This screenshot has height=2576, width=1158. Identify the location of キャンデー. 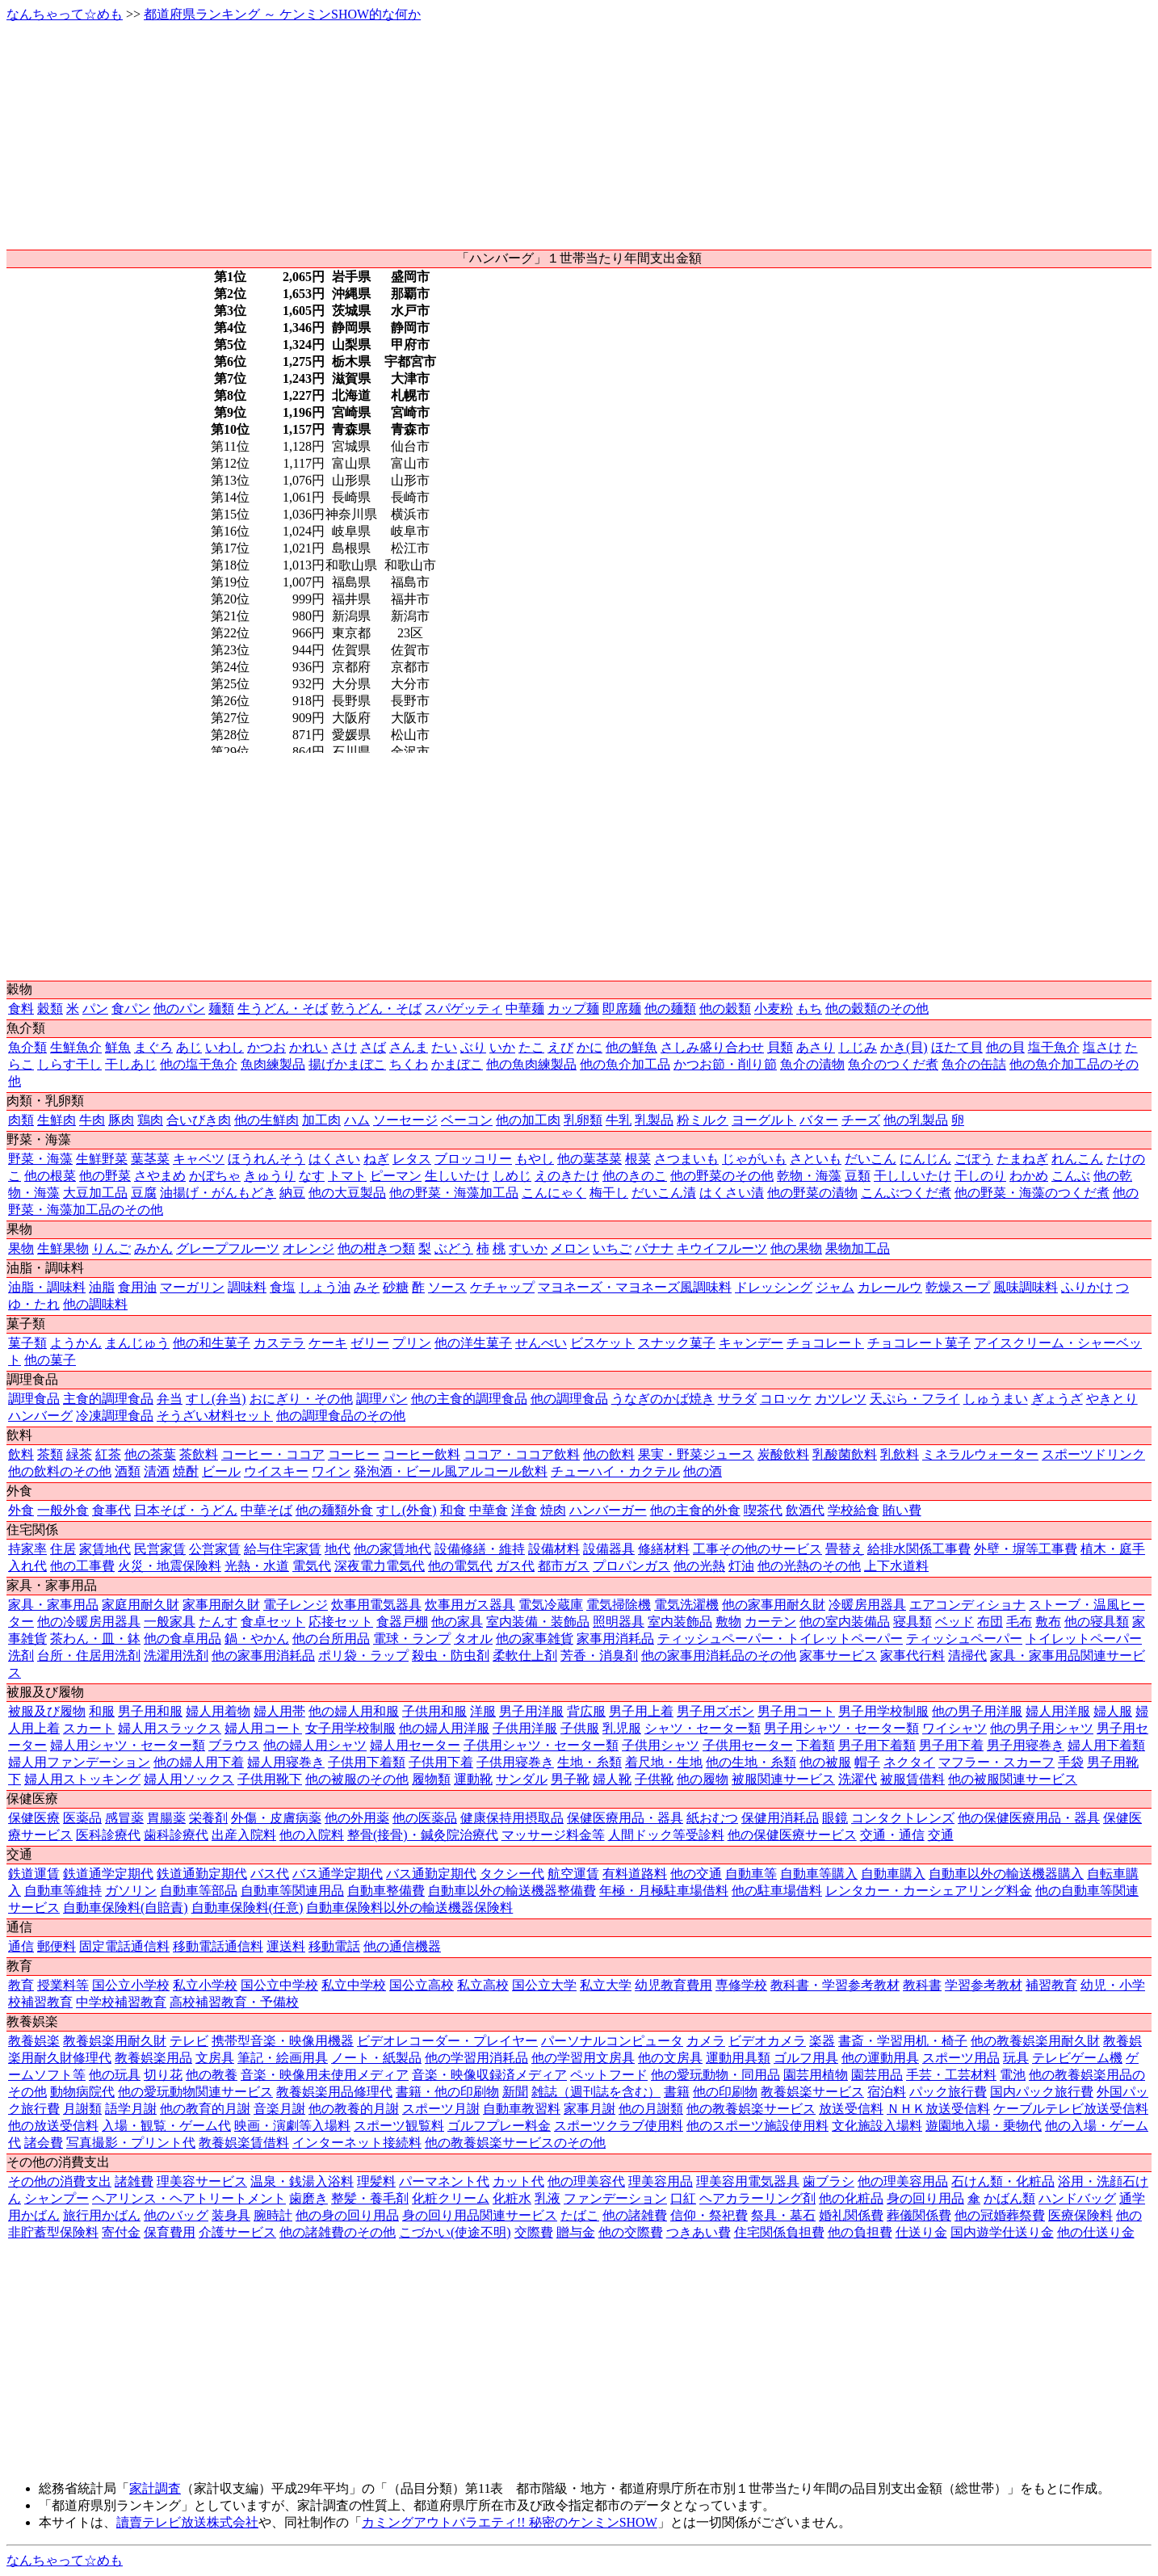
(751, 1343).